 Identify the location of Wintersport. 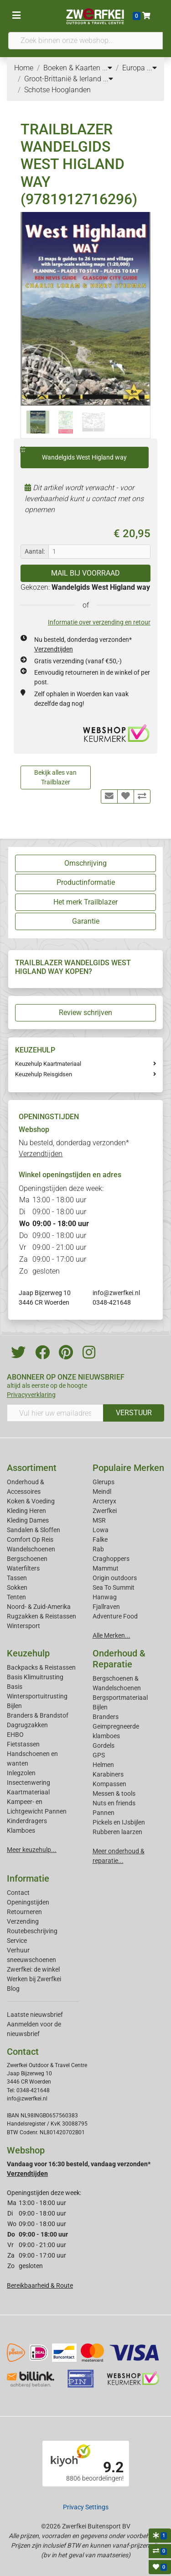
(23, 1625).